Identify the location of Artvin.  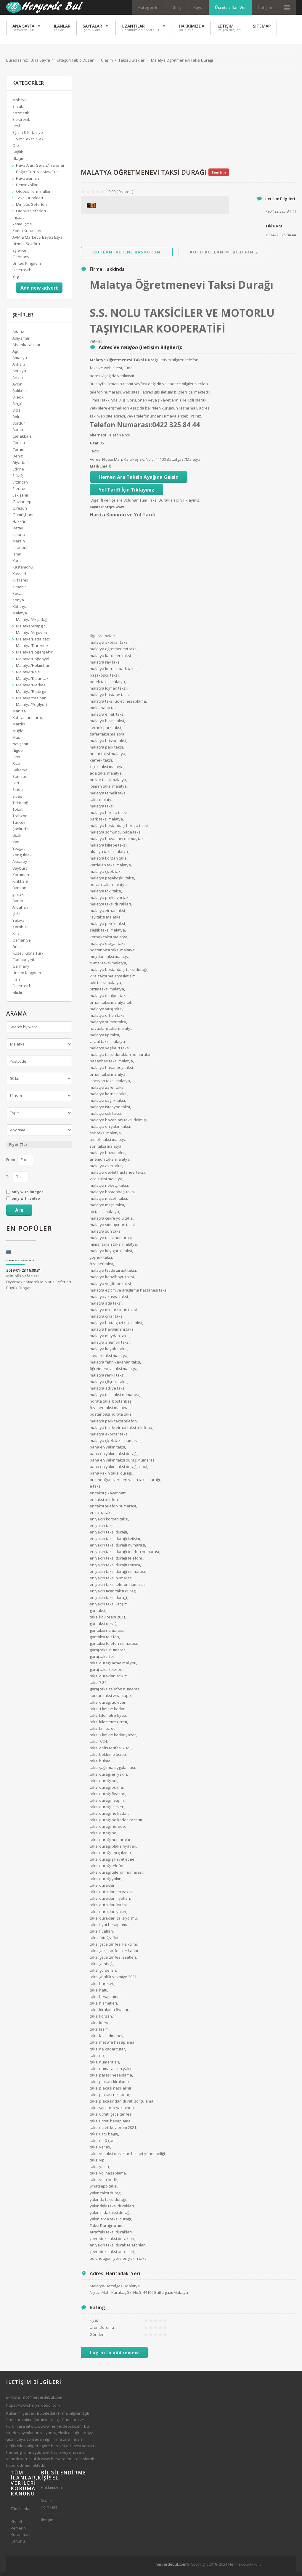
(17, 380).